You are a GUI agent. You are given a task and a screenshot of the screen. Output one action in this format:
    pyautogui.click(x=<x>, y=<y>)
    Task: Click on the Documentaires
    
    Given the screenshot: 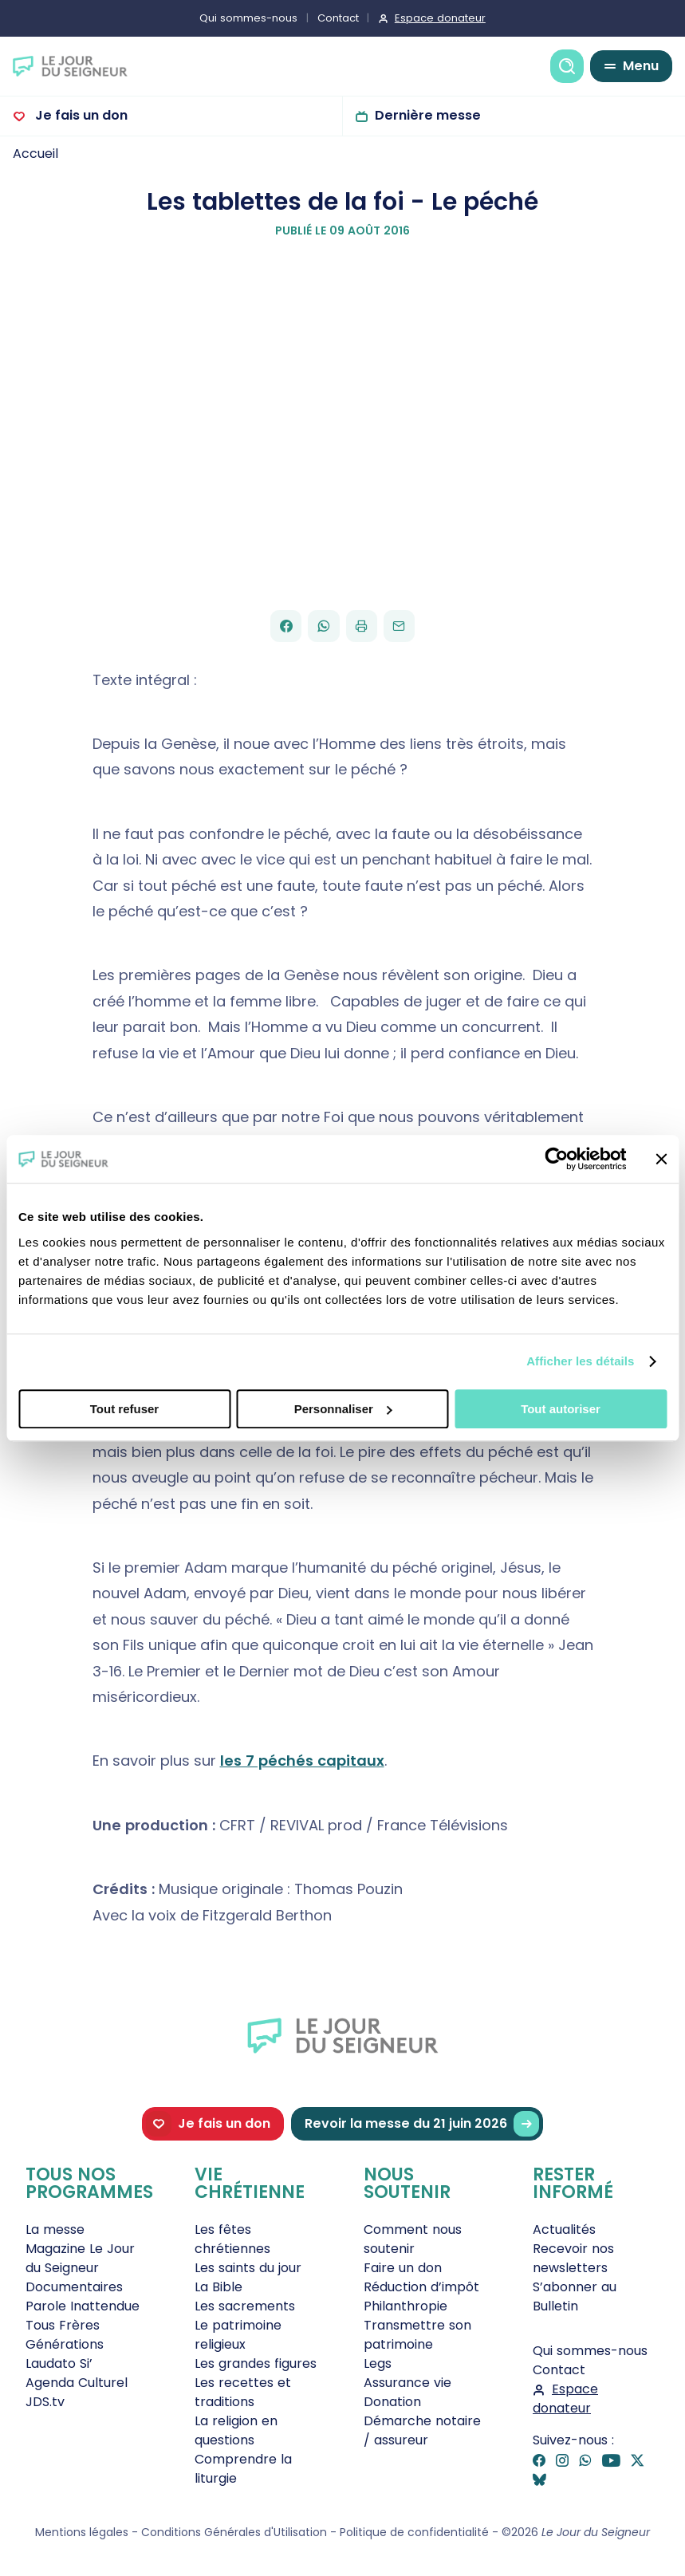 What is the action you would take?
    pyautogui.click(x=74, y=2287)
    